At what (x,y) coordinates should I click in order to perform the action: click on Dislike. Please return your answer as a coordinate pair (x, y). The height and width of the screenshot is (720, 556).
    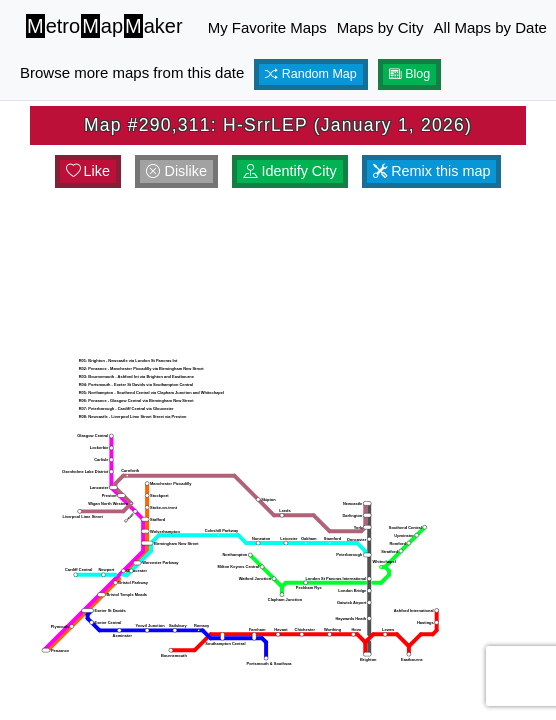
    Looking at the image, I should click on (176, 171).